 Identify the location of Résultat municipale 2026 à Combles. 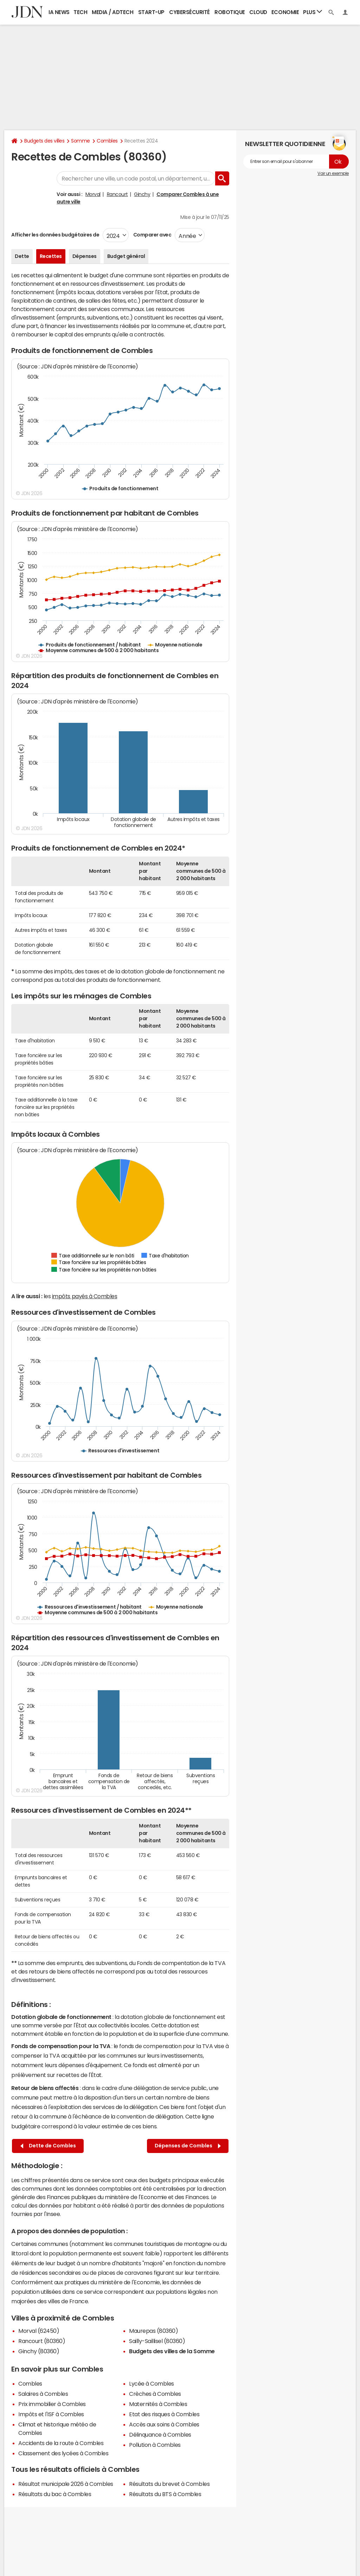
(65, 2484).